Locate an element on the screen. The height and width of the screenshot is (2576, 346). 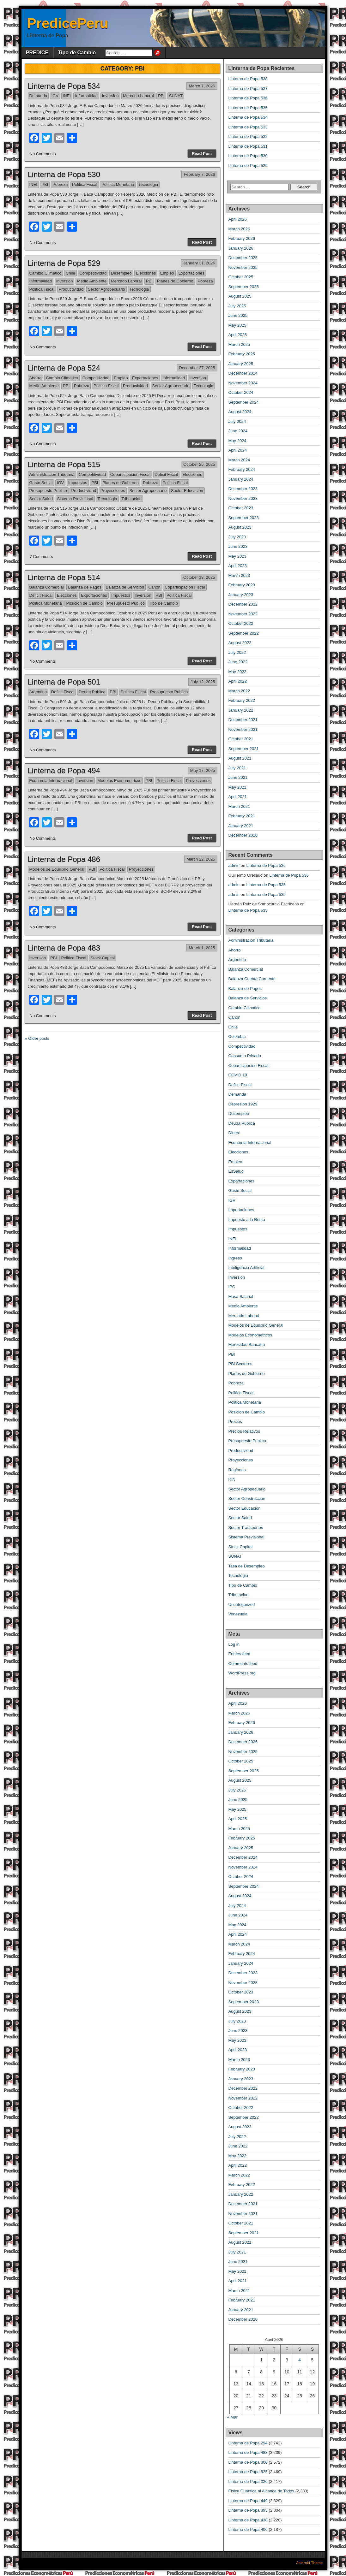
Administracion Tributaria is located at coordinates (52, 474).